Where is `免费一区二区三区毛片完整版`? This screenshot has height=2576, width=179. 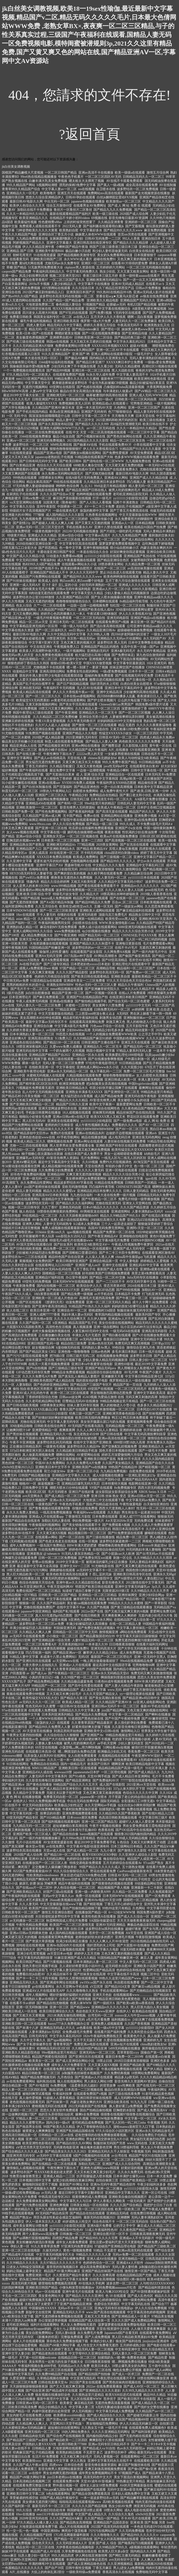 免费一区二区三区毛片完整版 is located at coordinates (144, 1071).